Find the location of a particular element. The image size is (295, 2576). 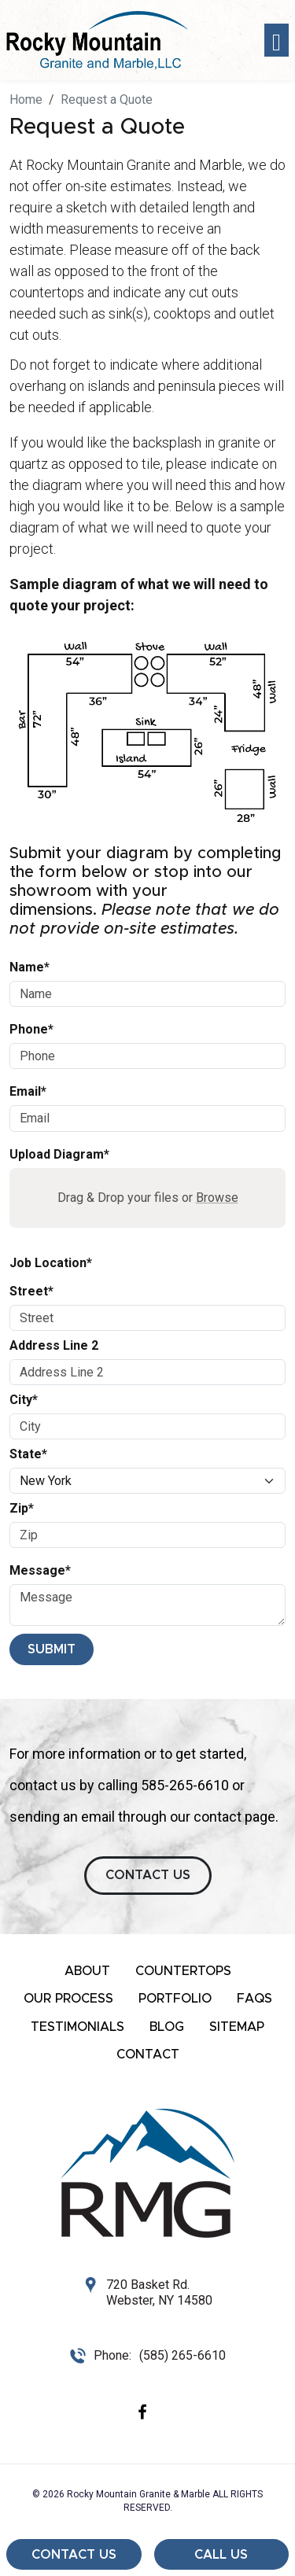

(585) 265-6610 is located at coordinates (182, 2355).